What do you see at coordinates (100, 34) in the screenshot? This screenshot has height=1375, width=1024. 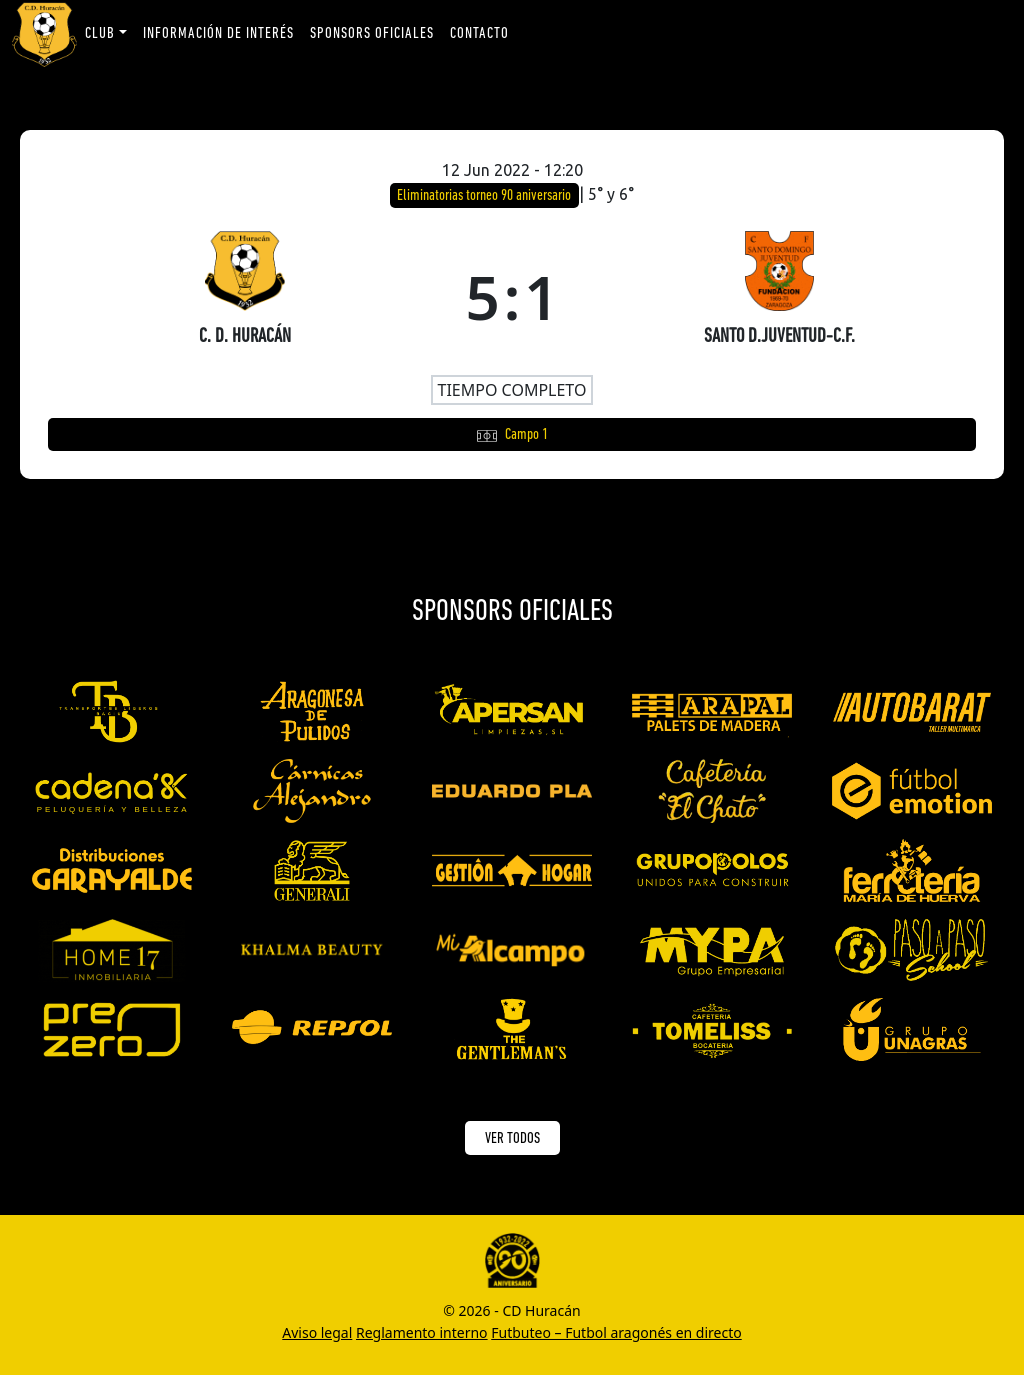 I see `Club` at bounding box center [100, 34].